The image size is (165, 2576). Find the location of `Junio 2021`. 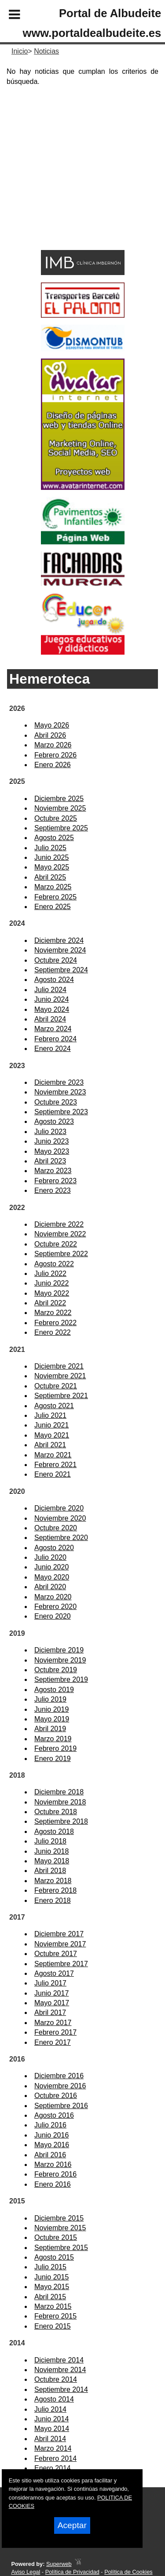

Junio 2021 is located at coordinates (51, 1425).